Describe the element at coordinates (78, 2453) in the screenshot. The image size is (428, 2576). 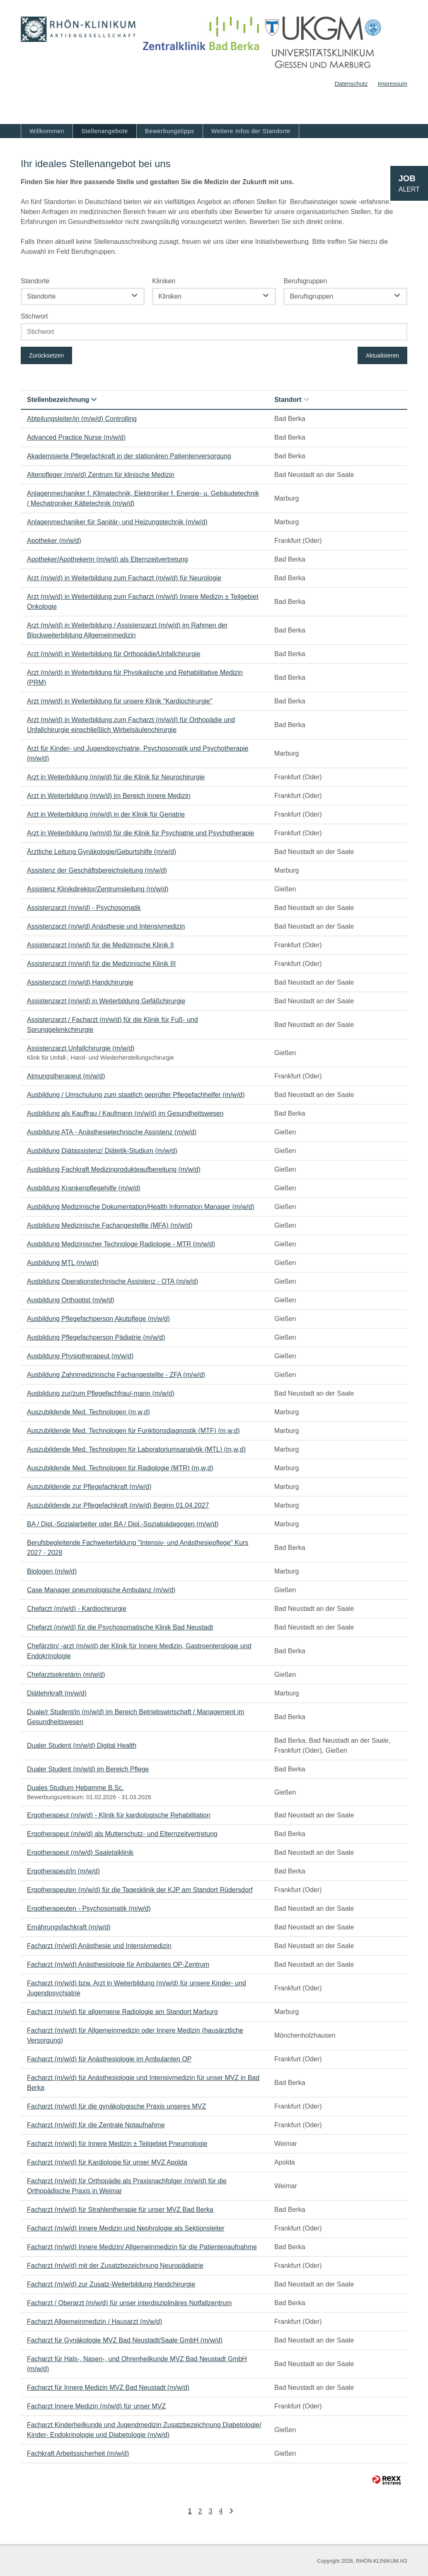
I see `Fachkraft Arbeitssicherheit (m/w/d)` at that location.